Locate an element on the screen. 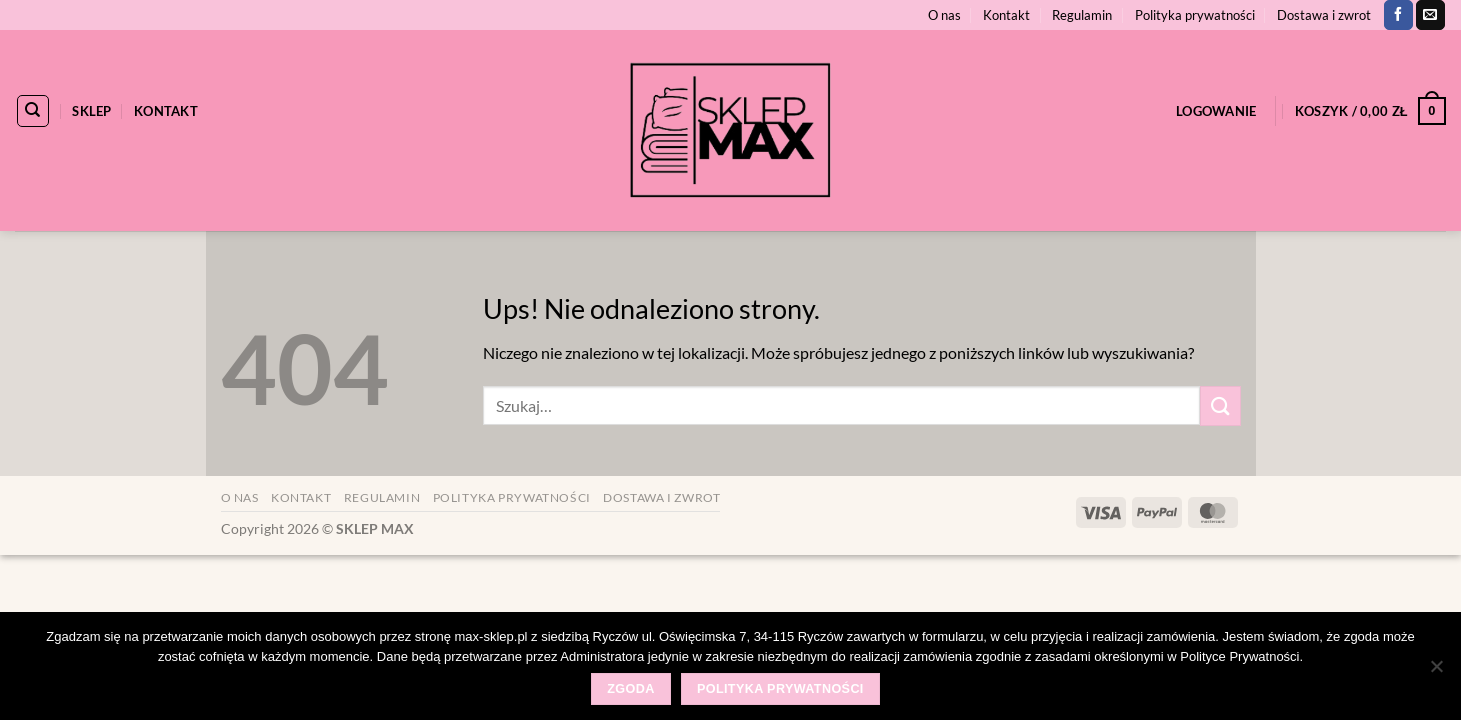 This screenshot has height=720, width=1461. O nas is located at coordinates (944, 15).